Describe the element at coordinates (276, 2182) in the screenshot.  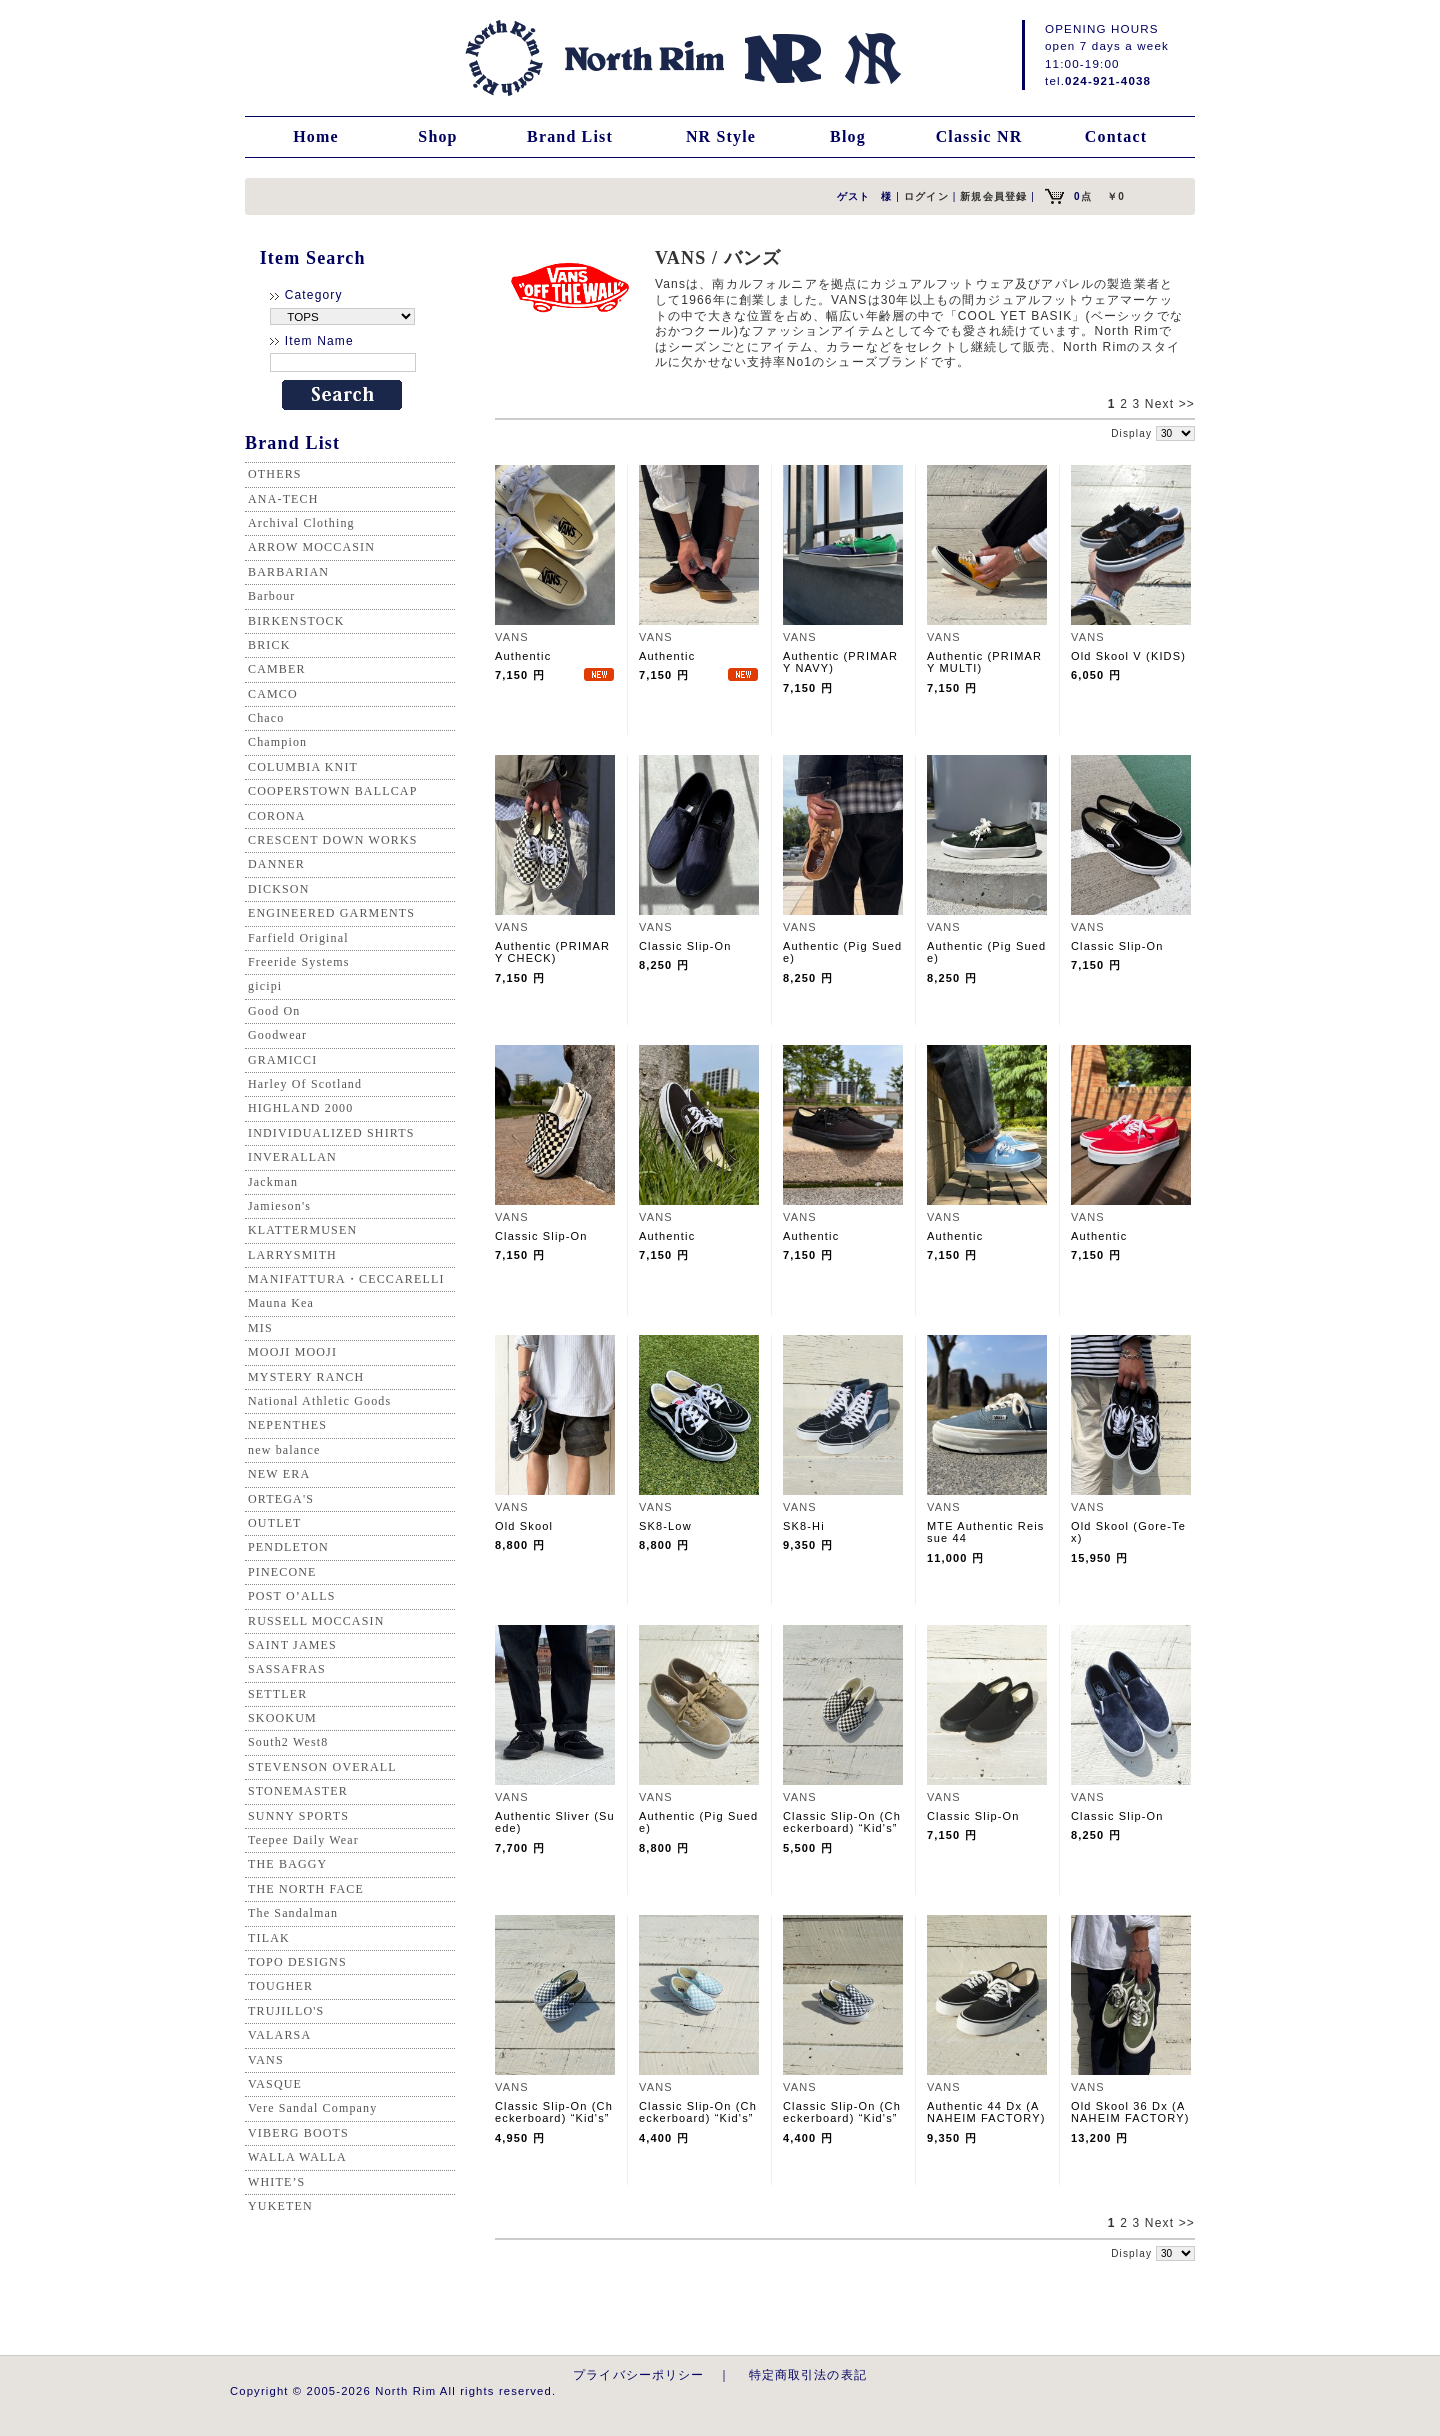
I see `WHITE’S` at that location.